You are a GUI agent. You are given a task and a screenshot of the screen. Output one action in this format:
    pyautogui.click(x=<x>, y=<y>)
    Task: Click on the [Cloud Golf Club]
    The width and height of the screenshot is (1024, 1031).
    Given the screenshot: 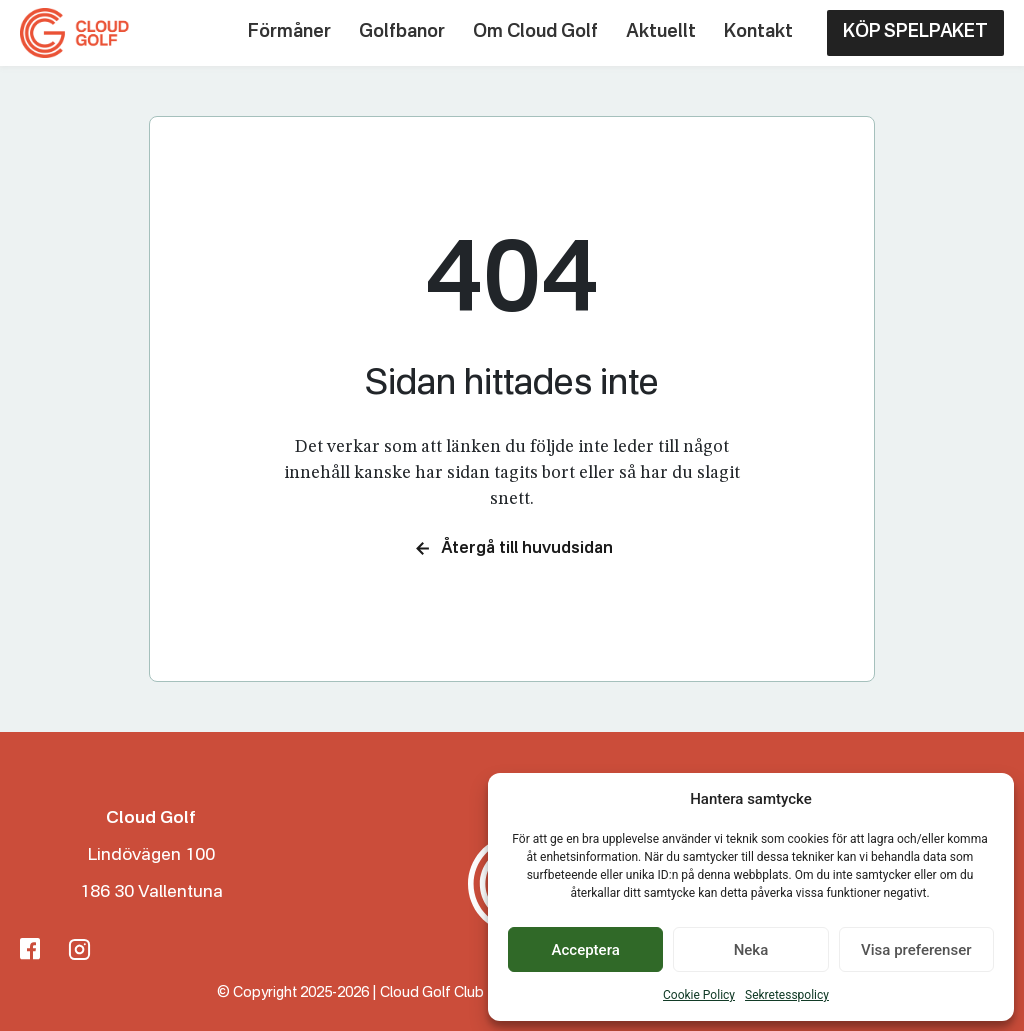 What is the action you would take?
    pyautogui.click(x=78, y=33)
    